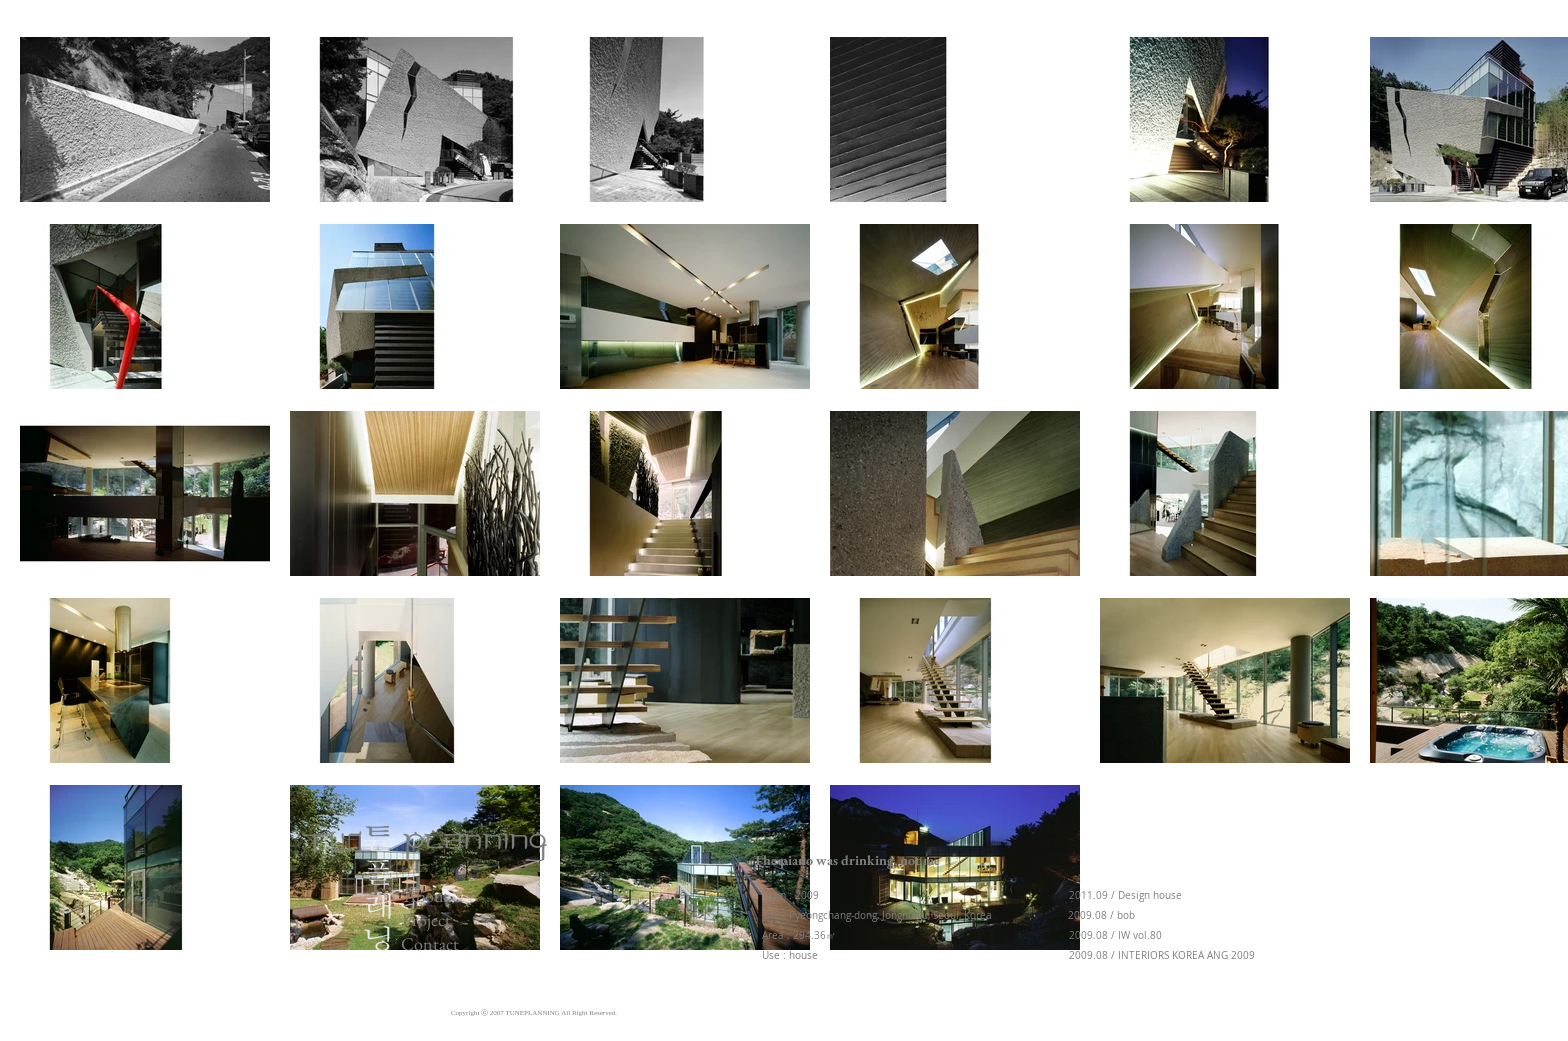 The height and width of the screenshot is (1041, 1568). I want to click on [button], so click(847, 860).